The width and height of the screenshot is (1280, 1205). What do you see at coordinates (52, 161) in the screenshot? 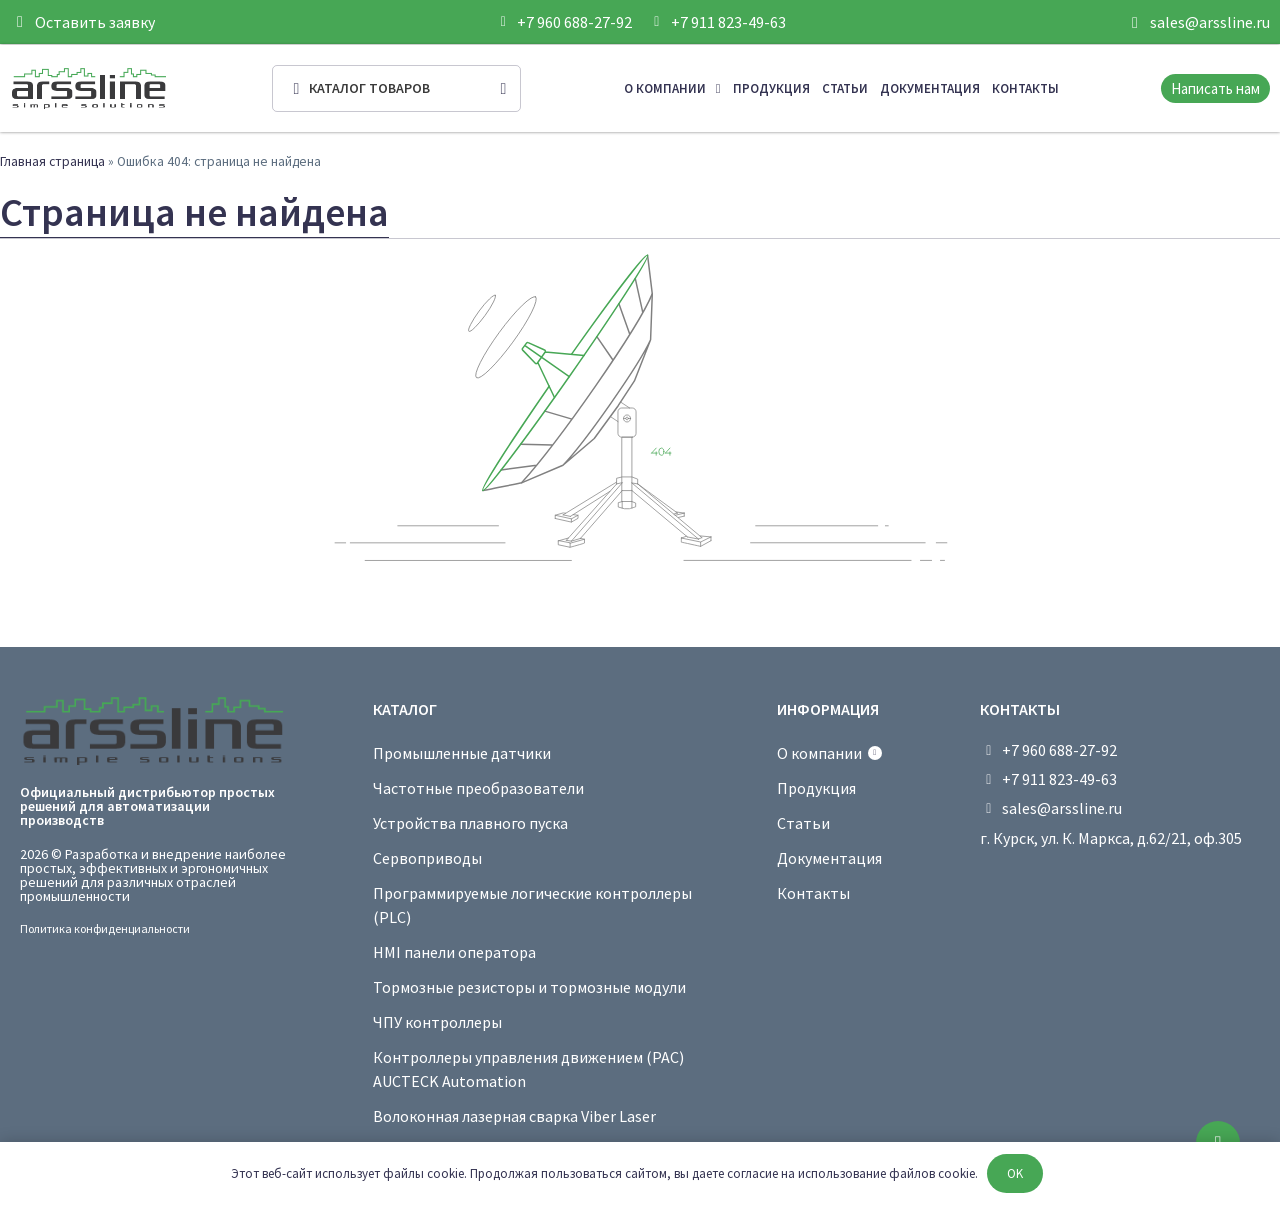
I see `Главная страница` at bounding box center [52, 161].